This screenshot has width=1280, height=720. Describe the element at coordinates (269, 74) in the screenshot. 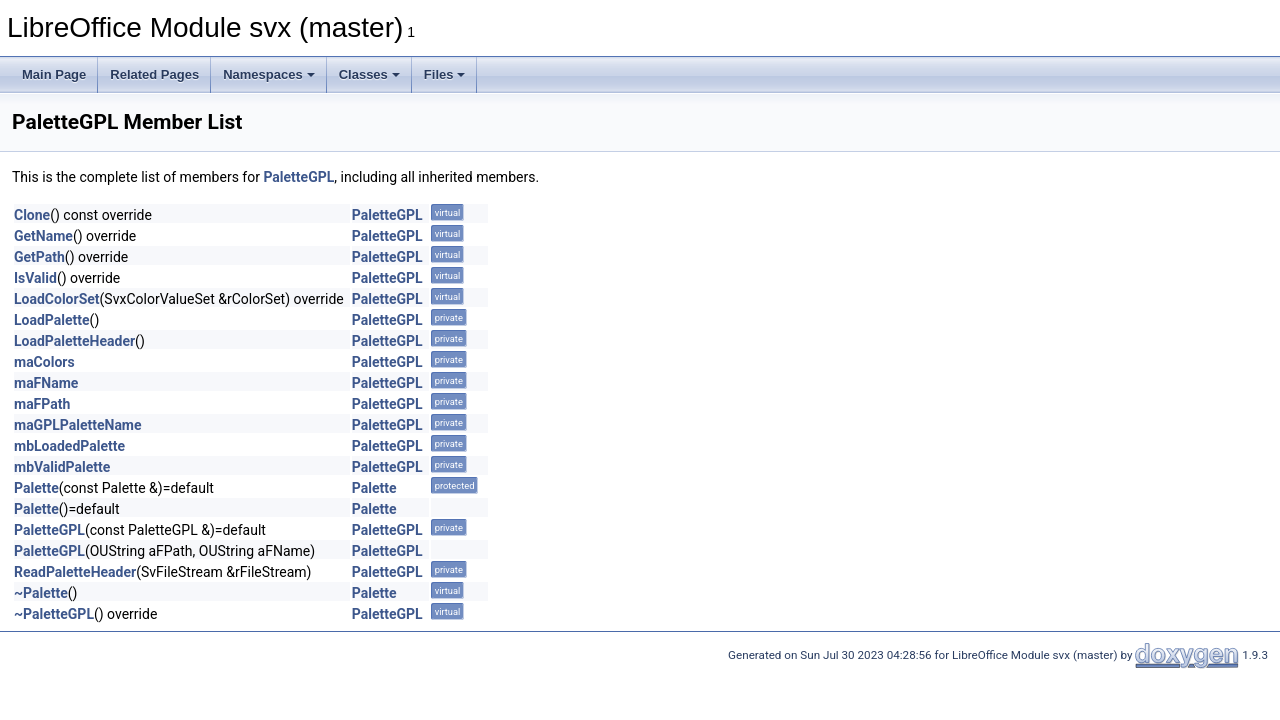

I see `Namespaces` at that location.